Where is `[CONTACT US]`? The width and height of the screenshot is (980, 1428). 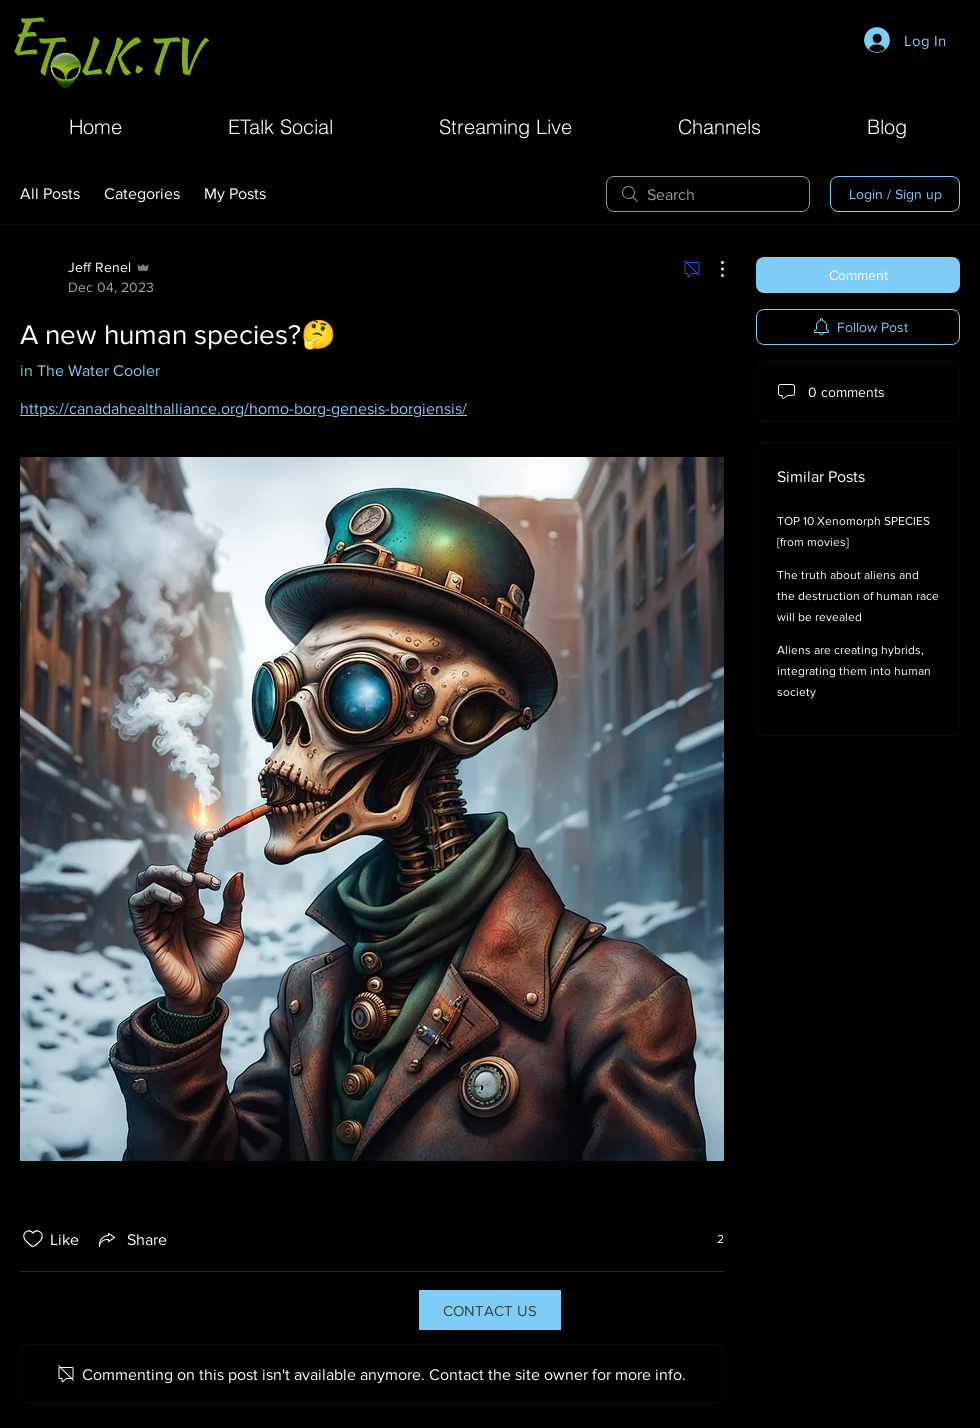
[CONTACT US] is located at coordinates (490, 1310).